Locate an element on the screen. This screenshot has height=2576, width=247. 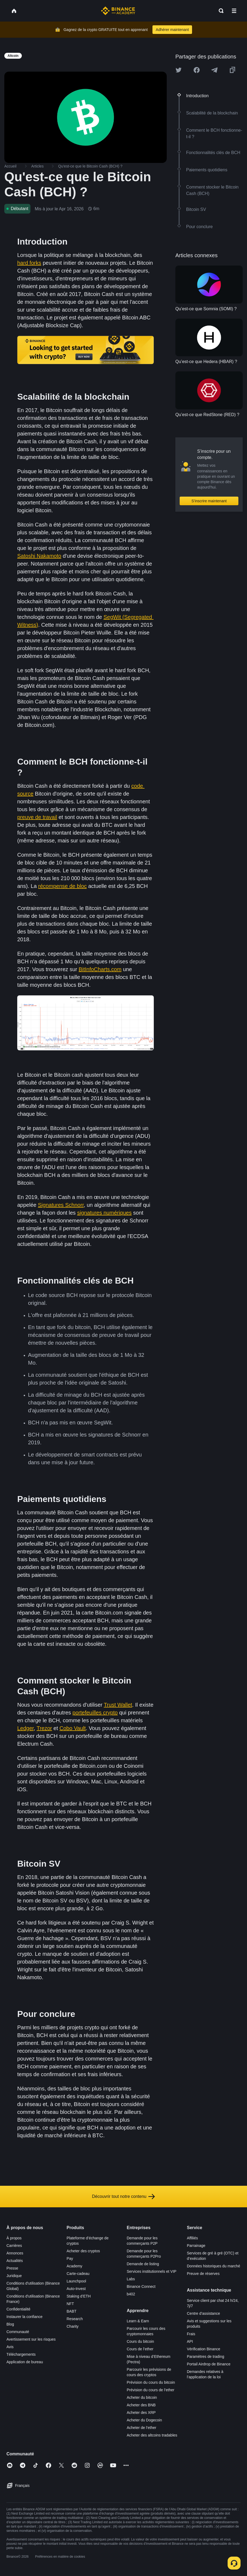
Avertissement sur les risques is located at coordinates (31, 2339).